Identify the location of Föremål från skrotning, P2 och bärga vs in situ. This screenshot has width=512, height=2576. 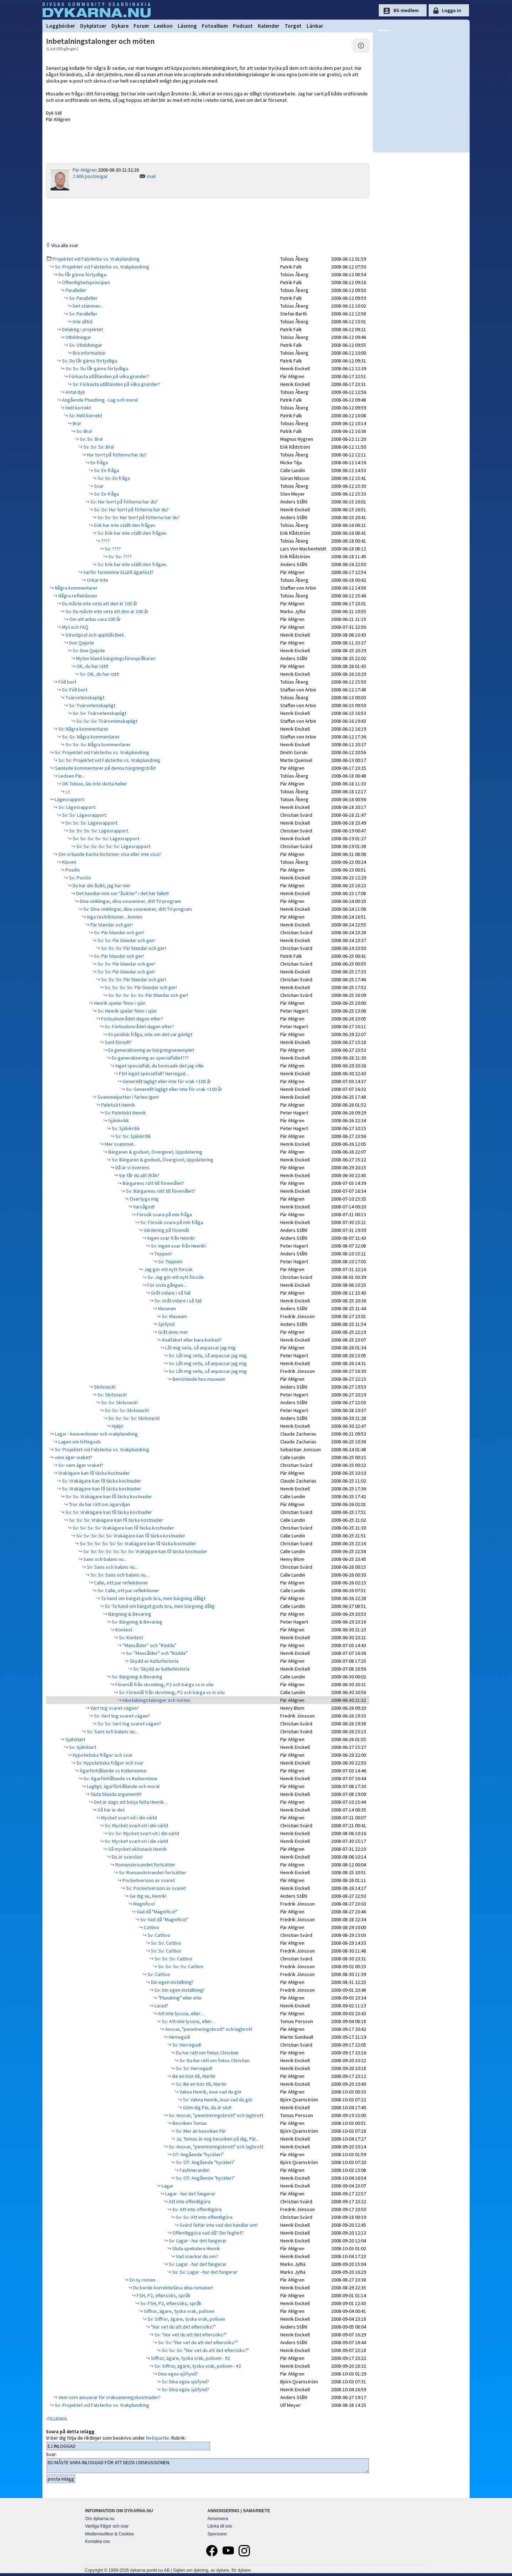
(164, 1684).